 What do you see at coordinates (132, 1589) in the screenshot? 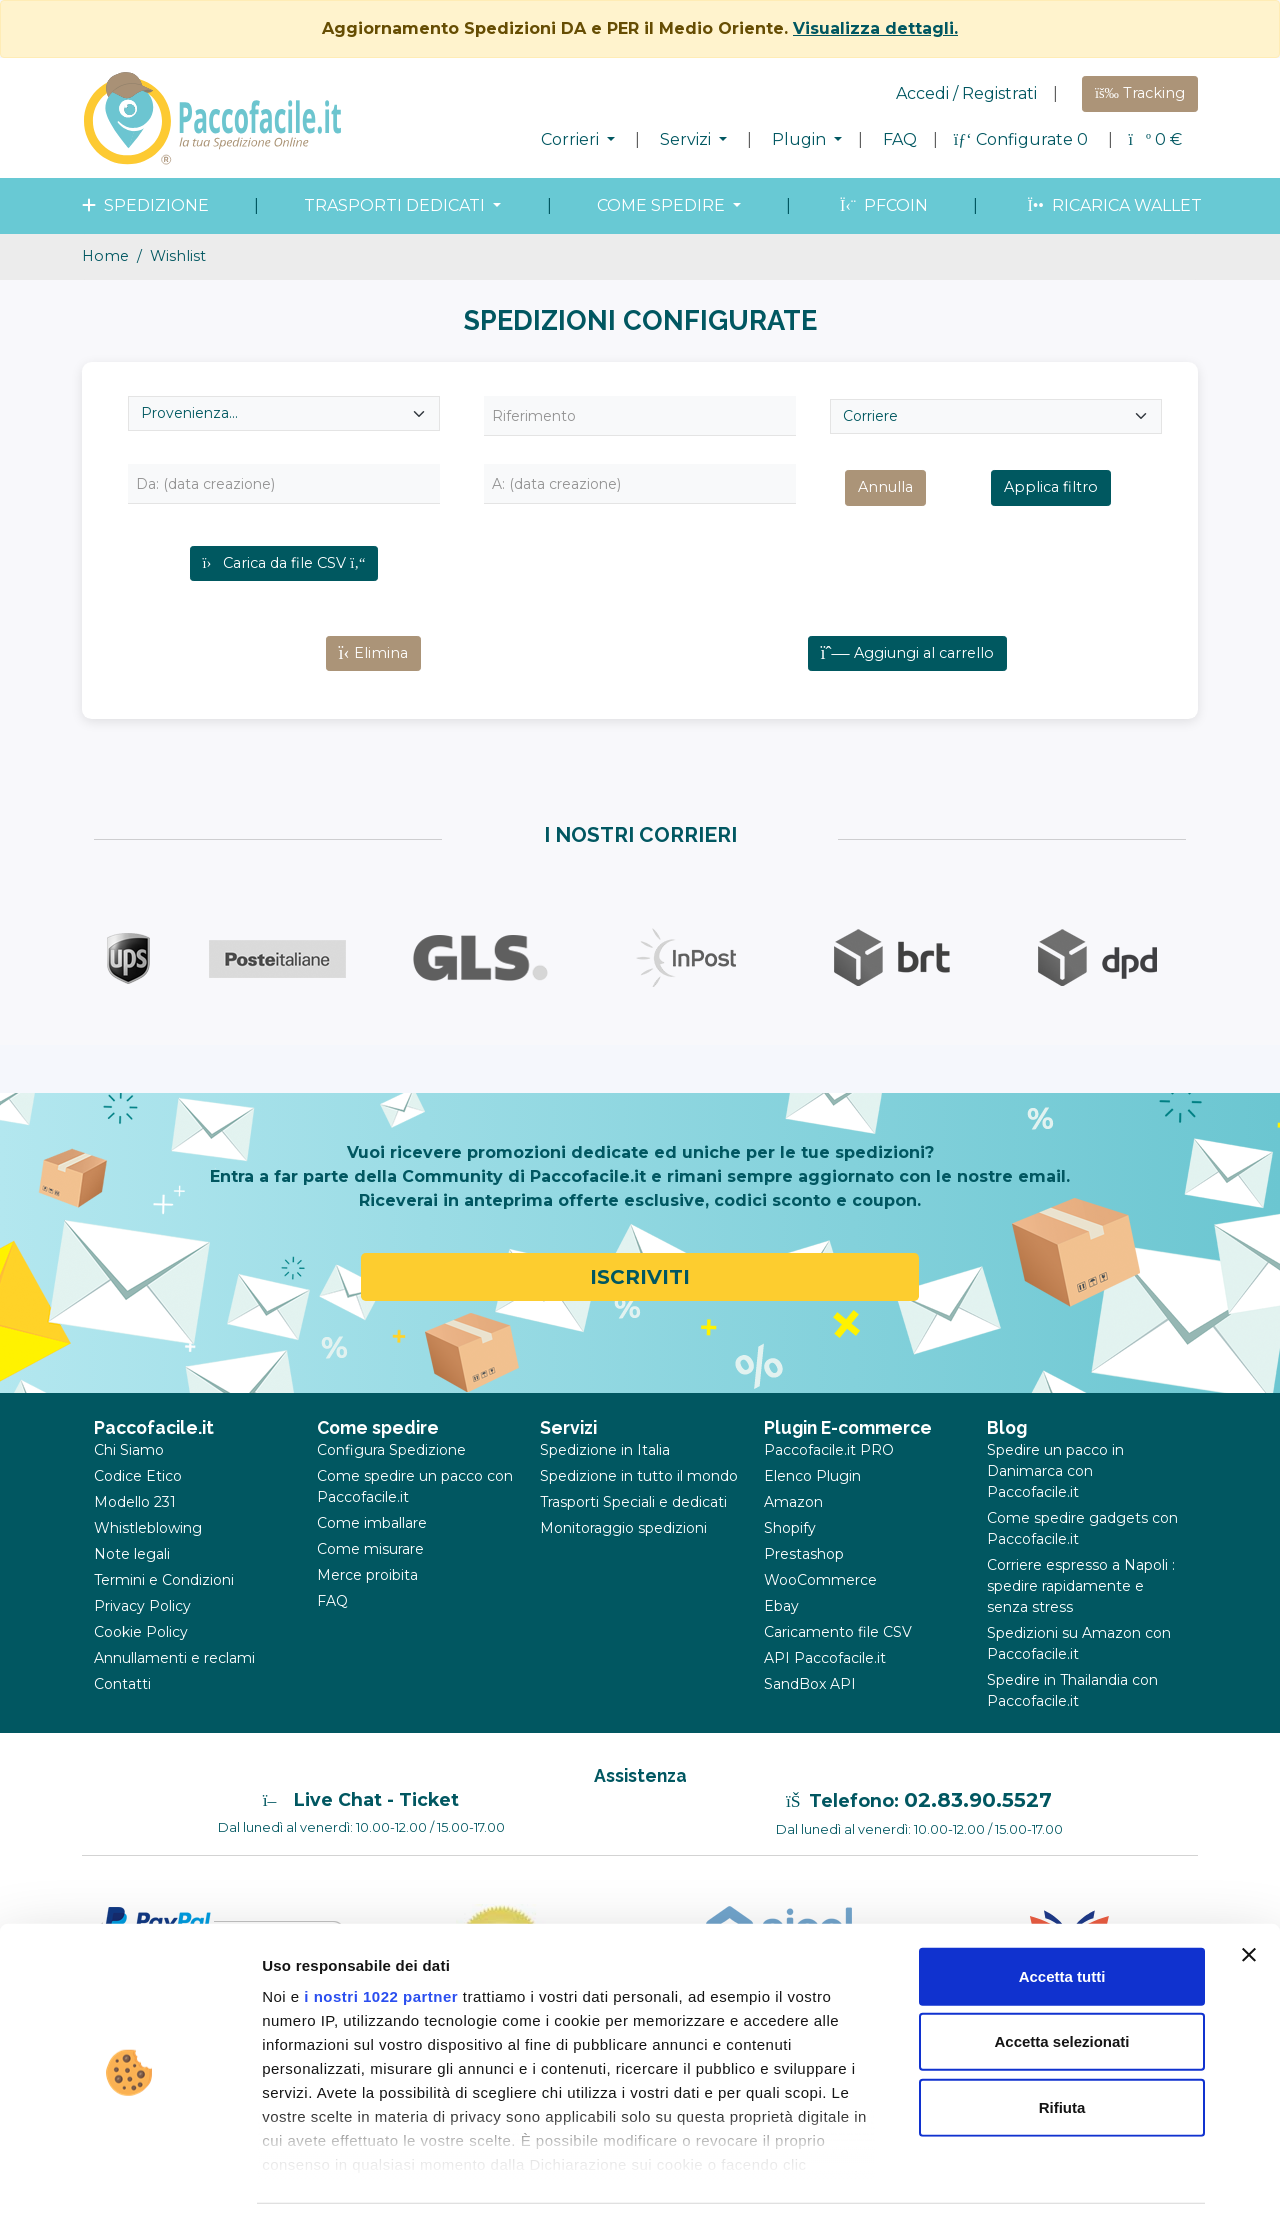
I see `Note legali` at bounding box center [132, 1589].